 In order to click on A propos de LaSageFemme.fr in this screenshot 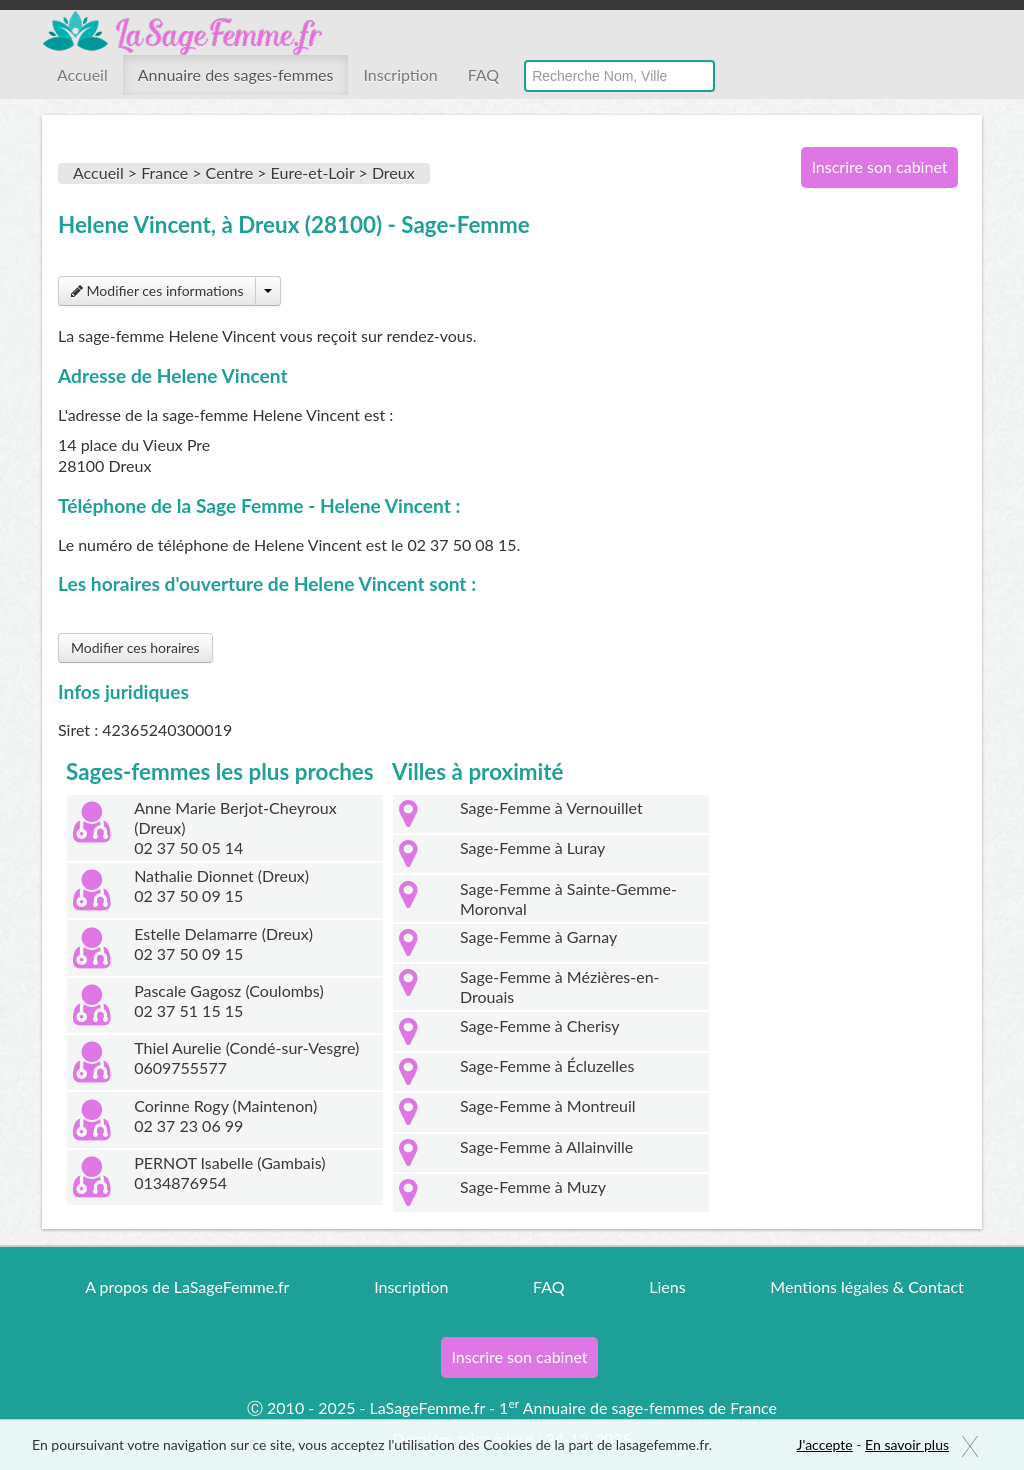, I will do `click(187, 1286)`.